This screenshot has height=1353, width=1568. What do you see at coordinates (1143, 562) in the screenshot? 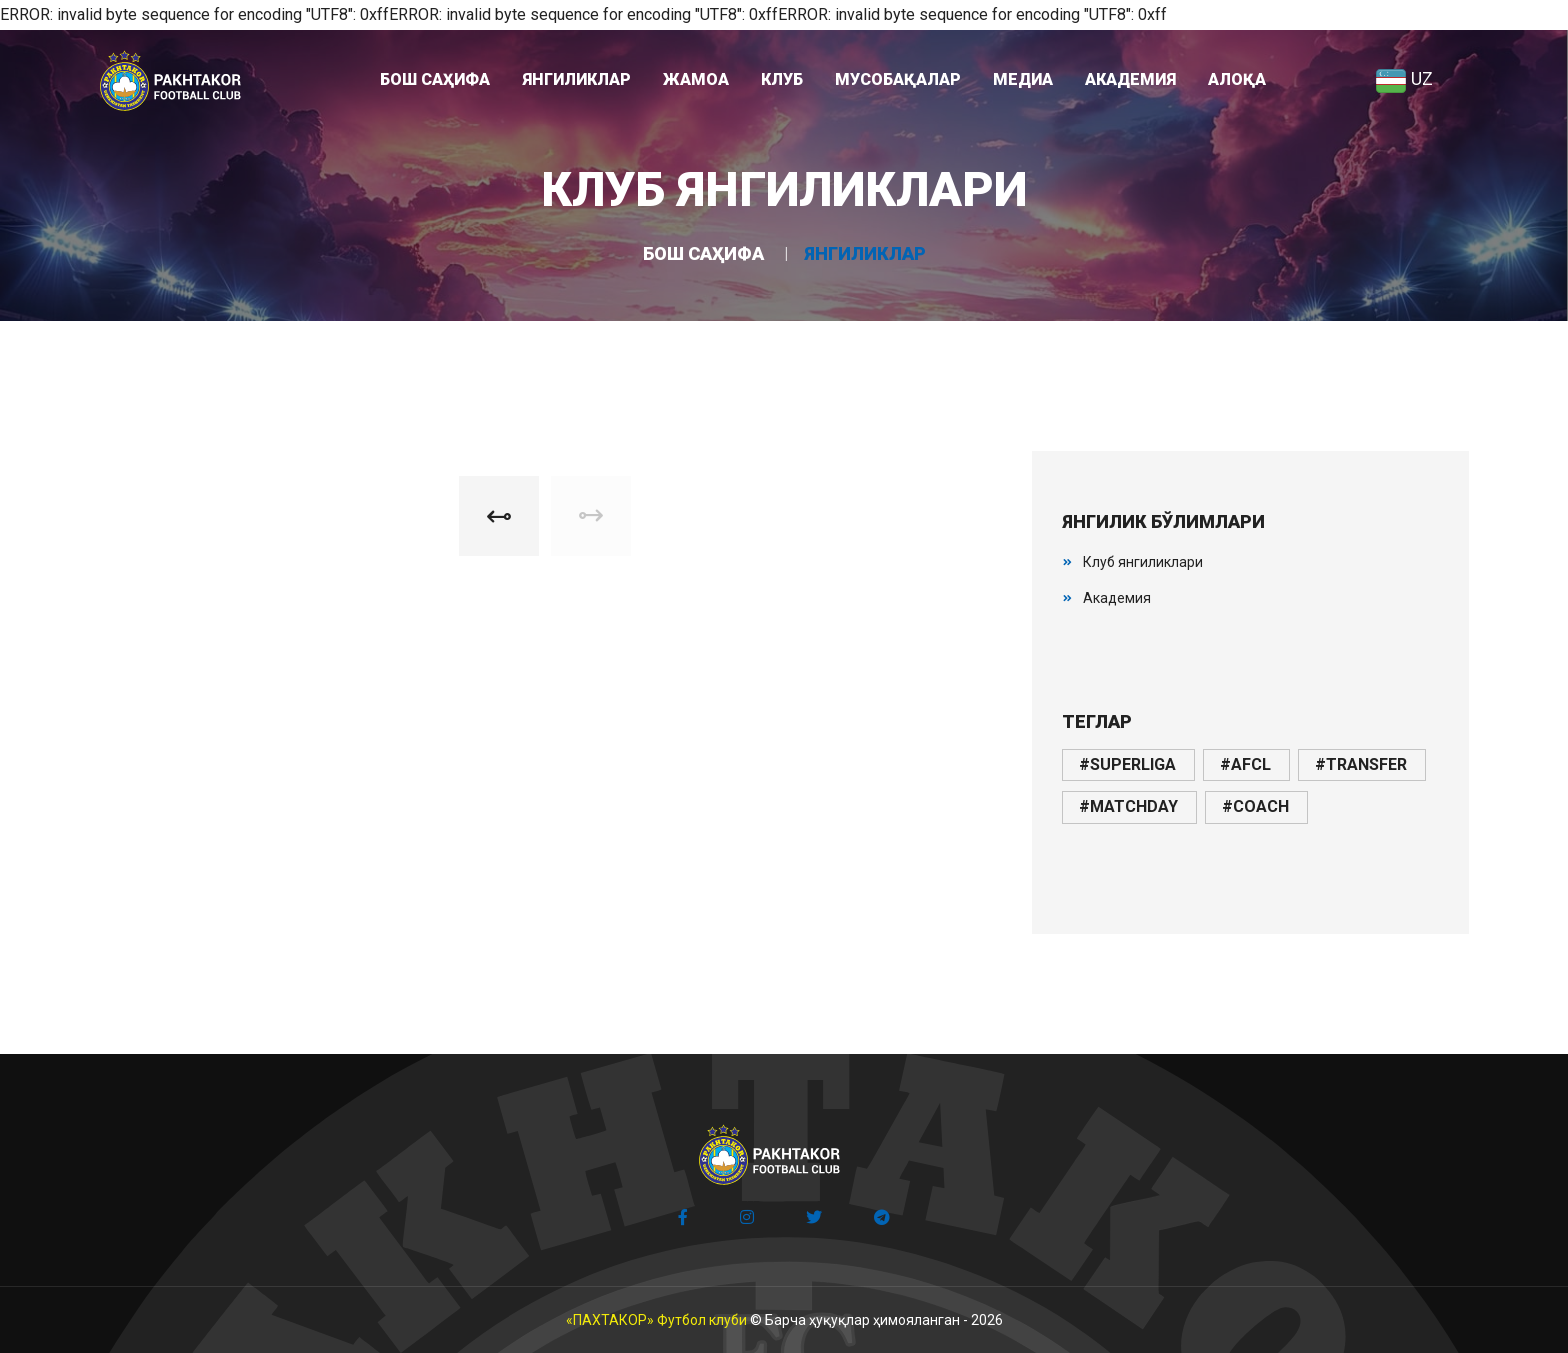
I see `Клуб янгиликлари` at bounding box center [1143, 562].